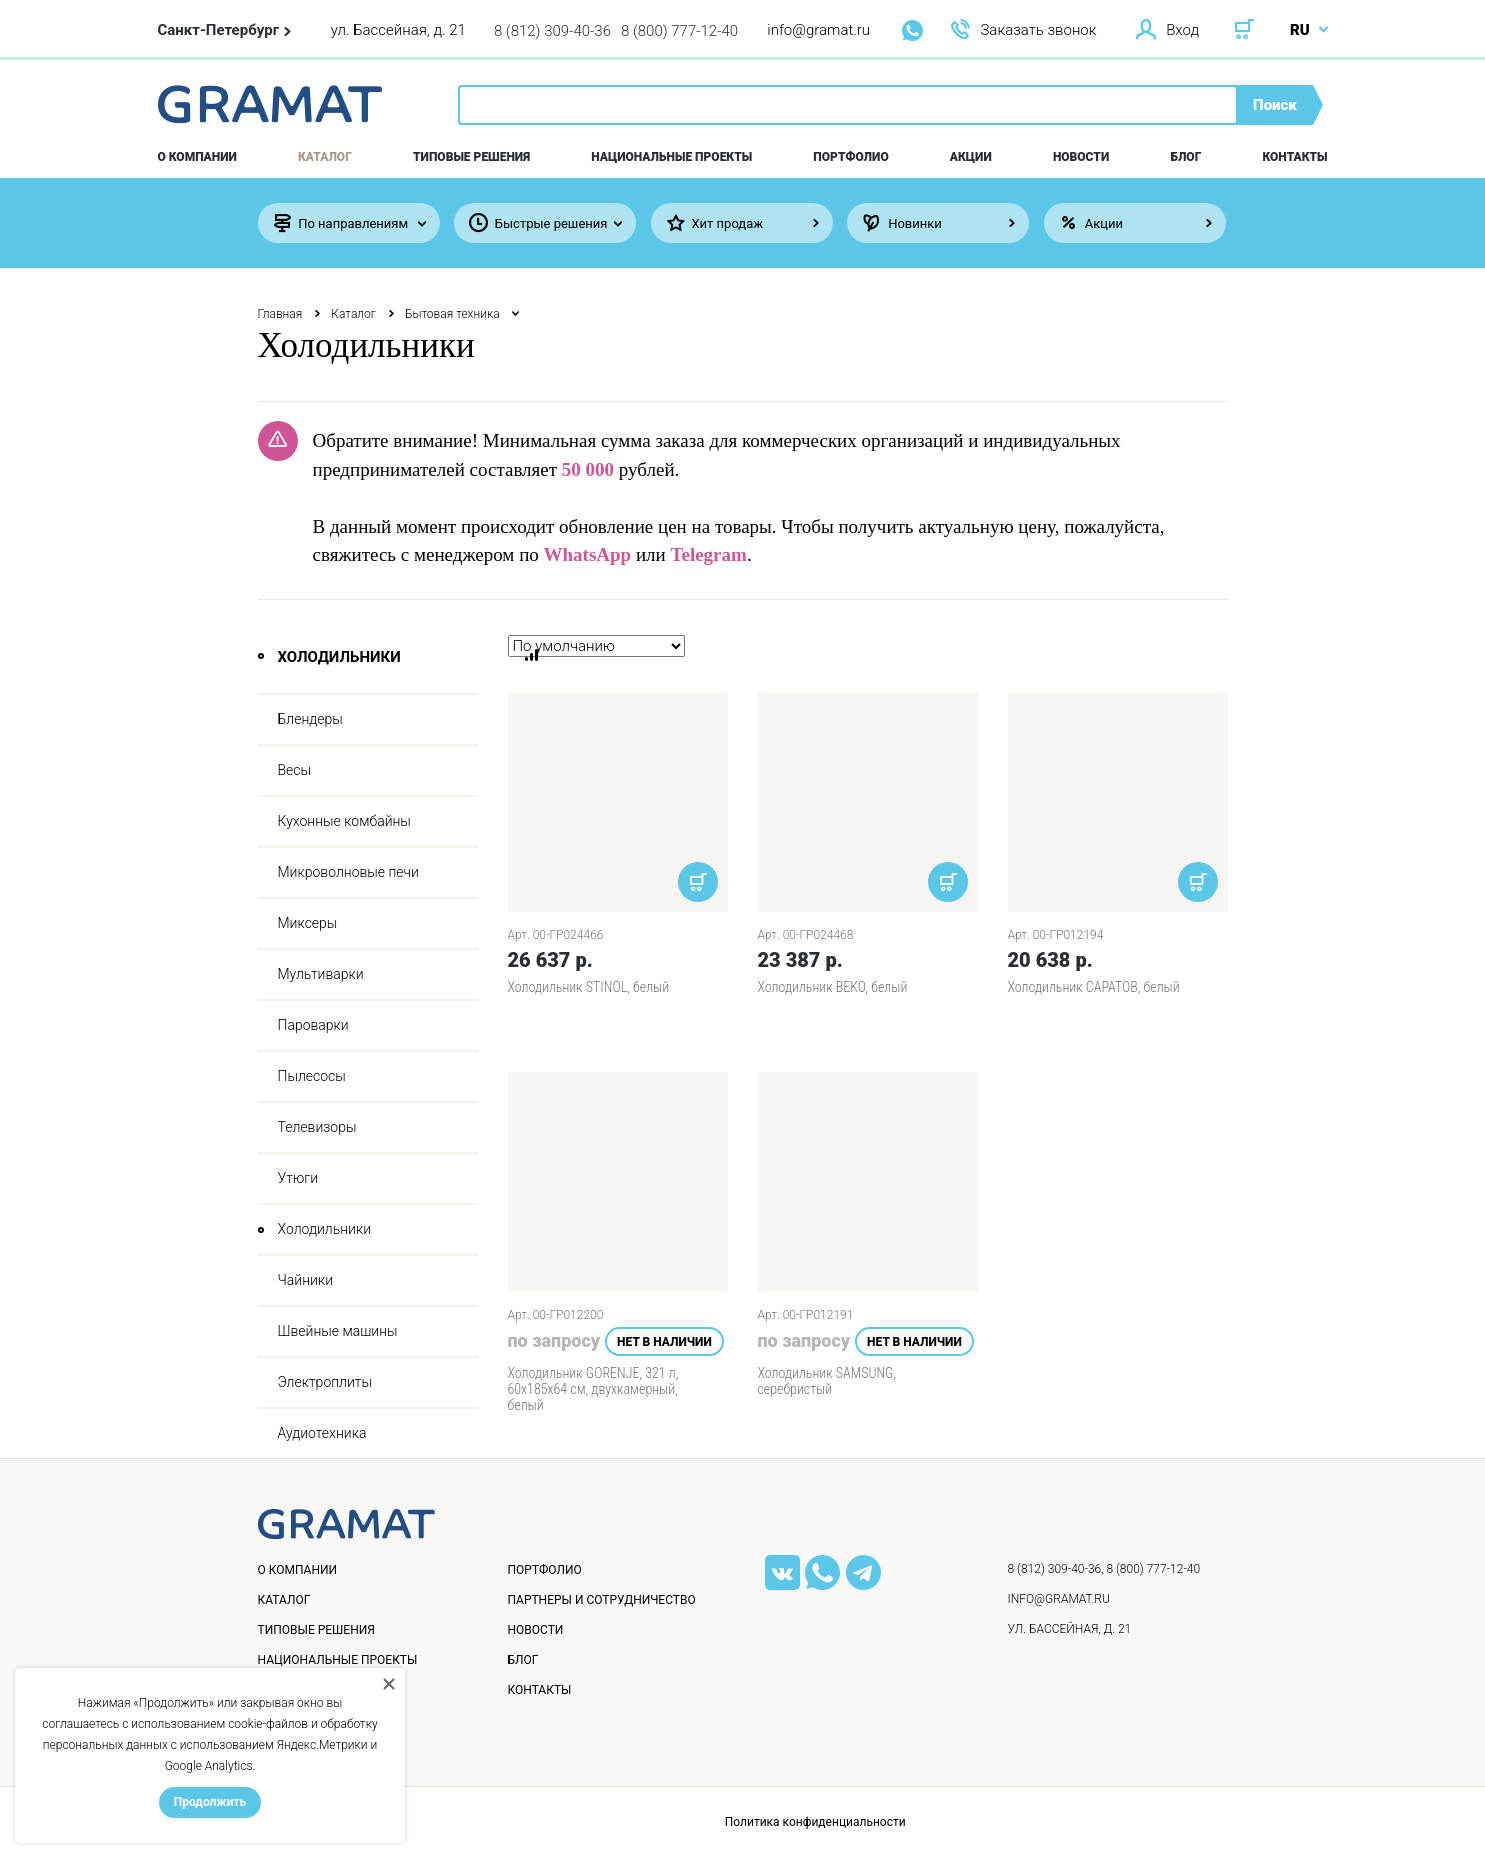  I want to click on Чайники, so click(306, 1280).